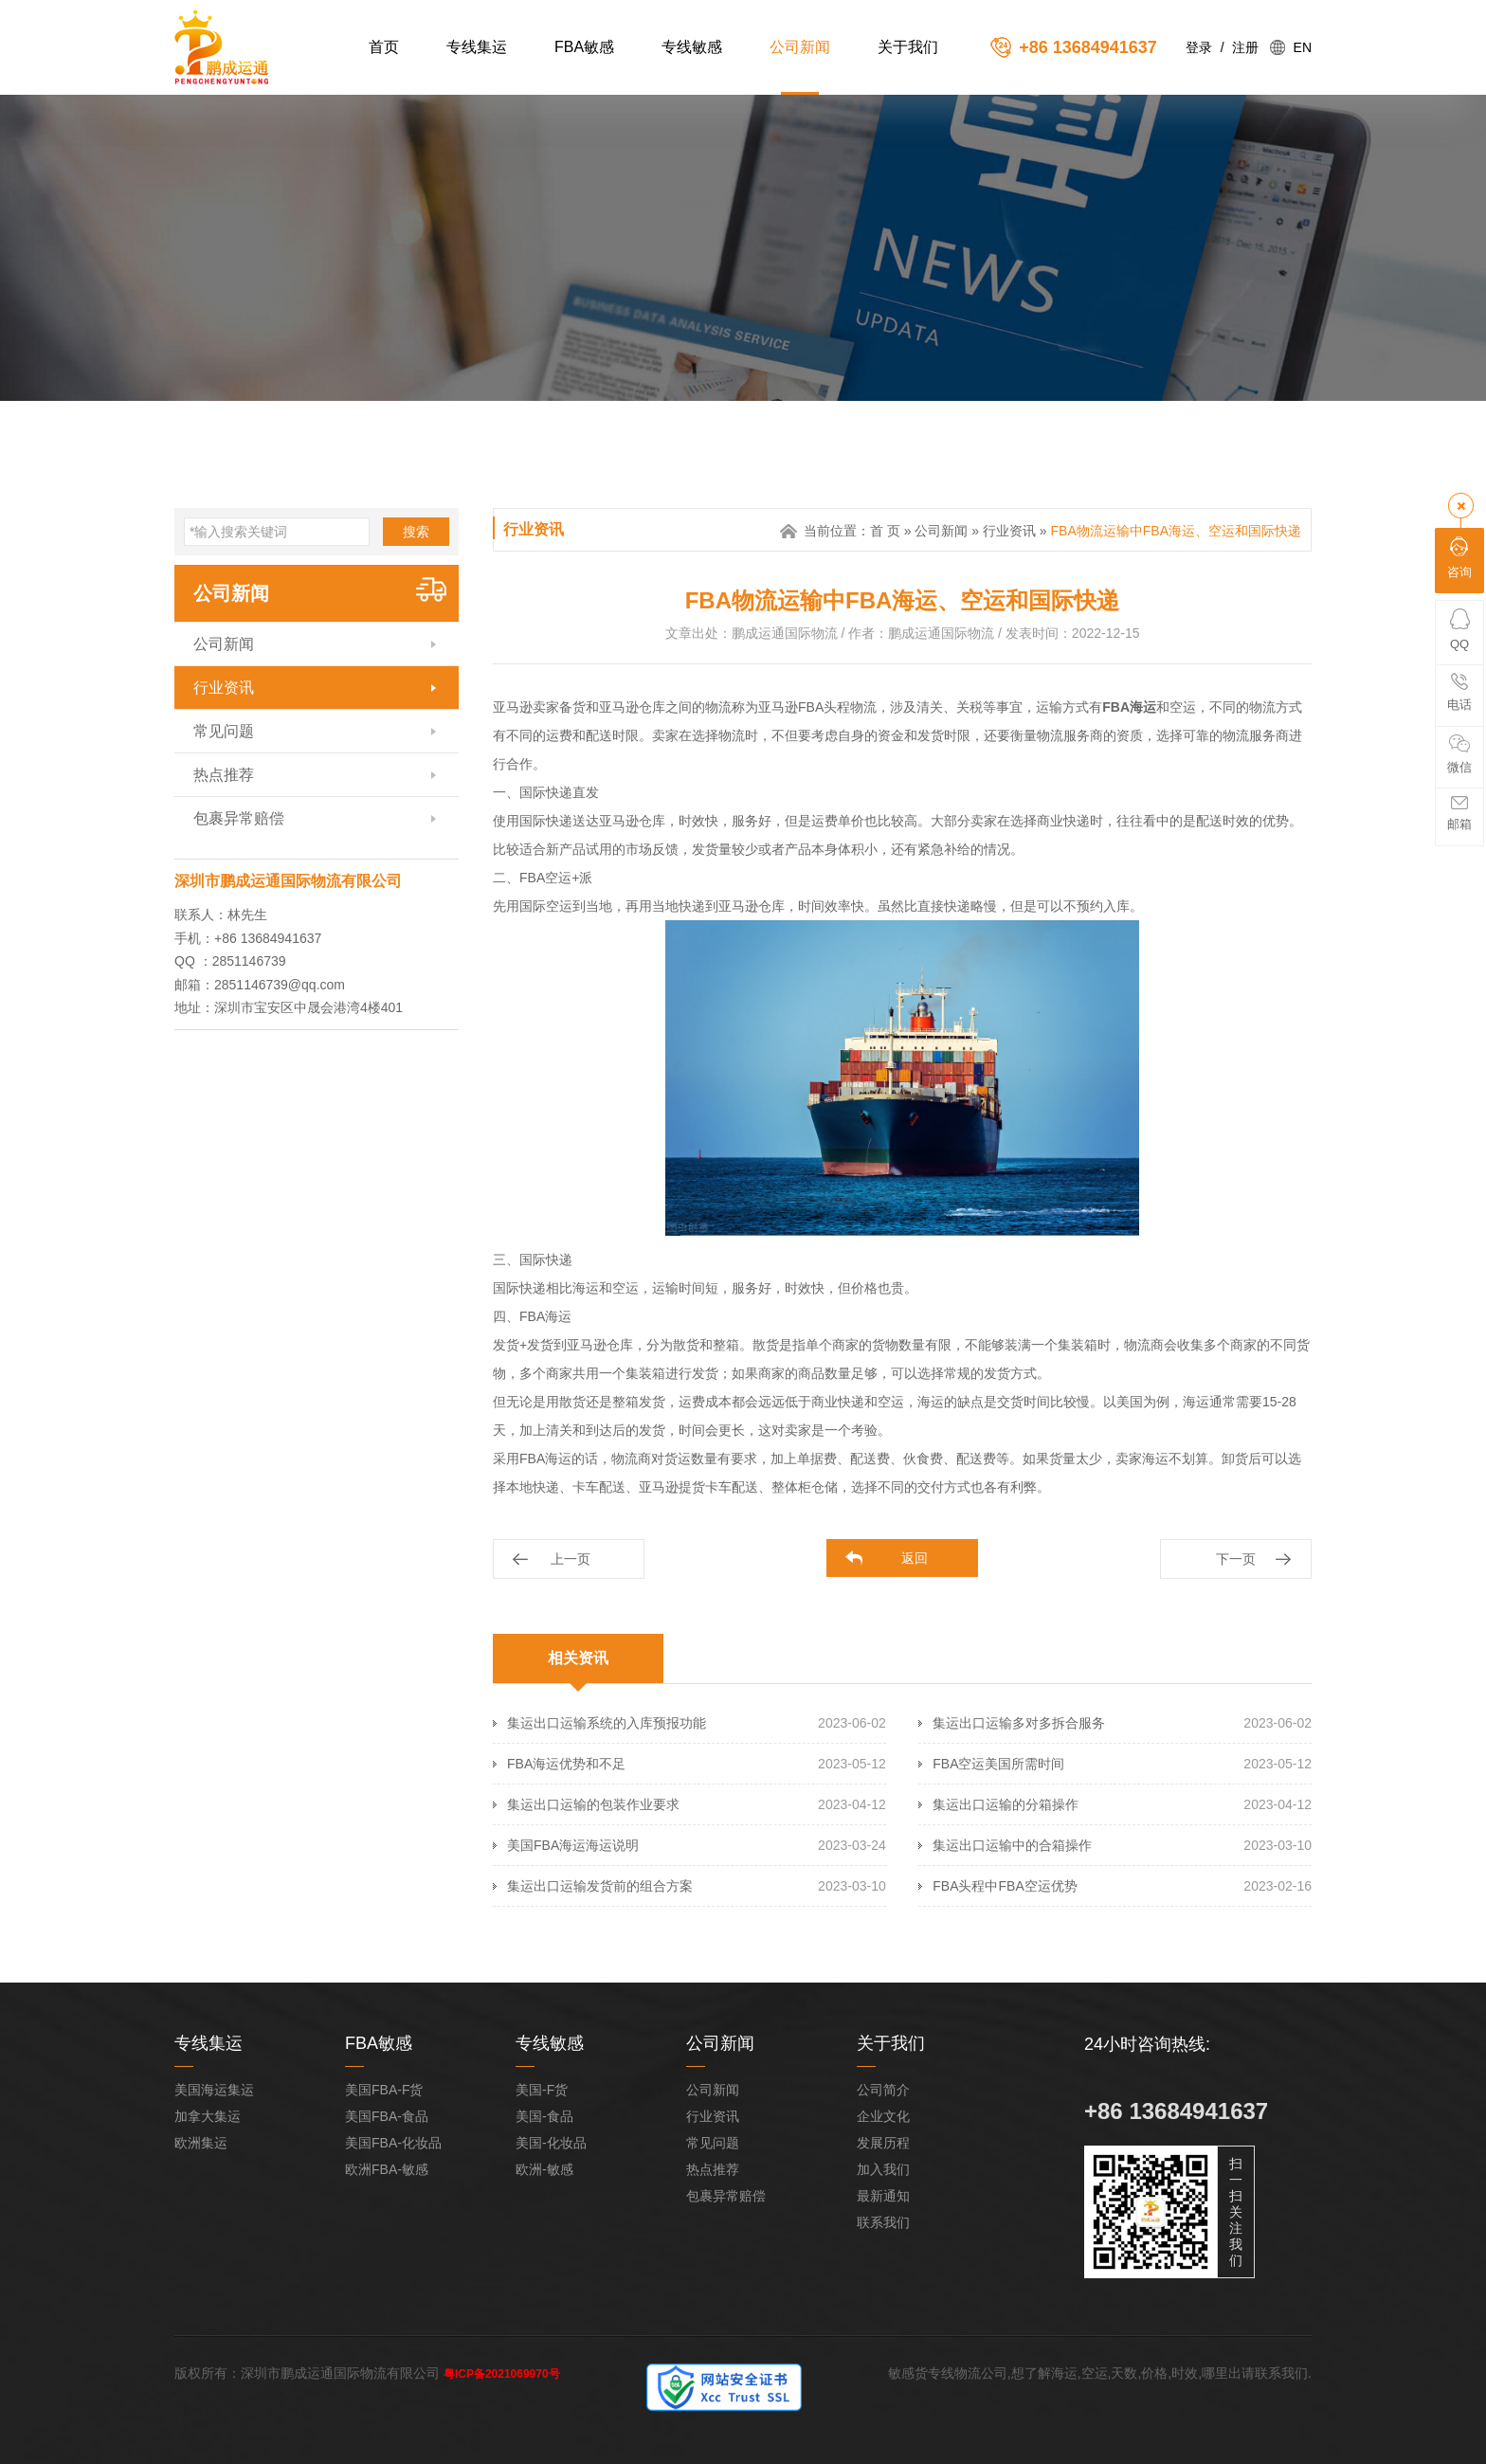  What do you see at coordinates (386, 2116) in the screenshot?
I see `美国FBA-食品` at bounding box center [386, 2116].